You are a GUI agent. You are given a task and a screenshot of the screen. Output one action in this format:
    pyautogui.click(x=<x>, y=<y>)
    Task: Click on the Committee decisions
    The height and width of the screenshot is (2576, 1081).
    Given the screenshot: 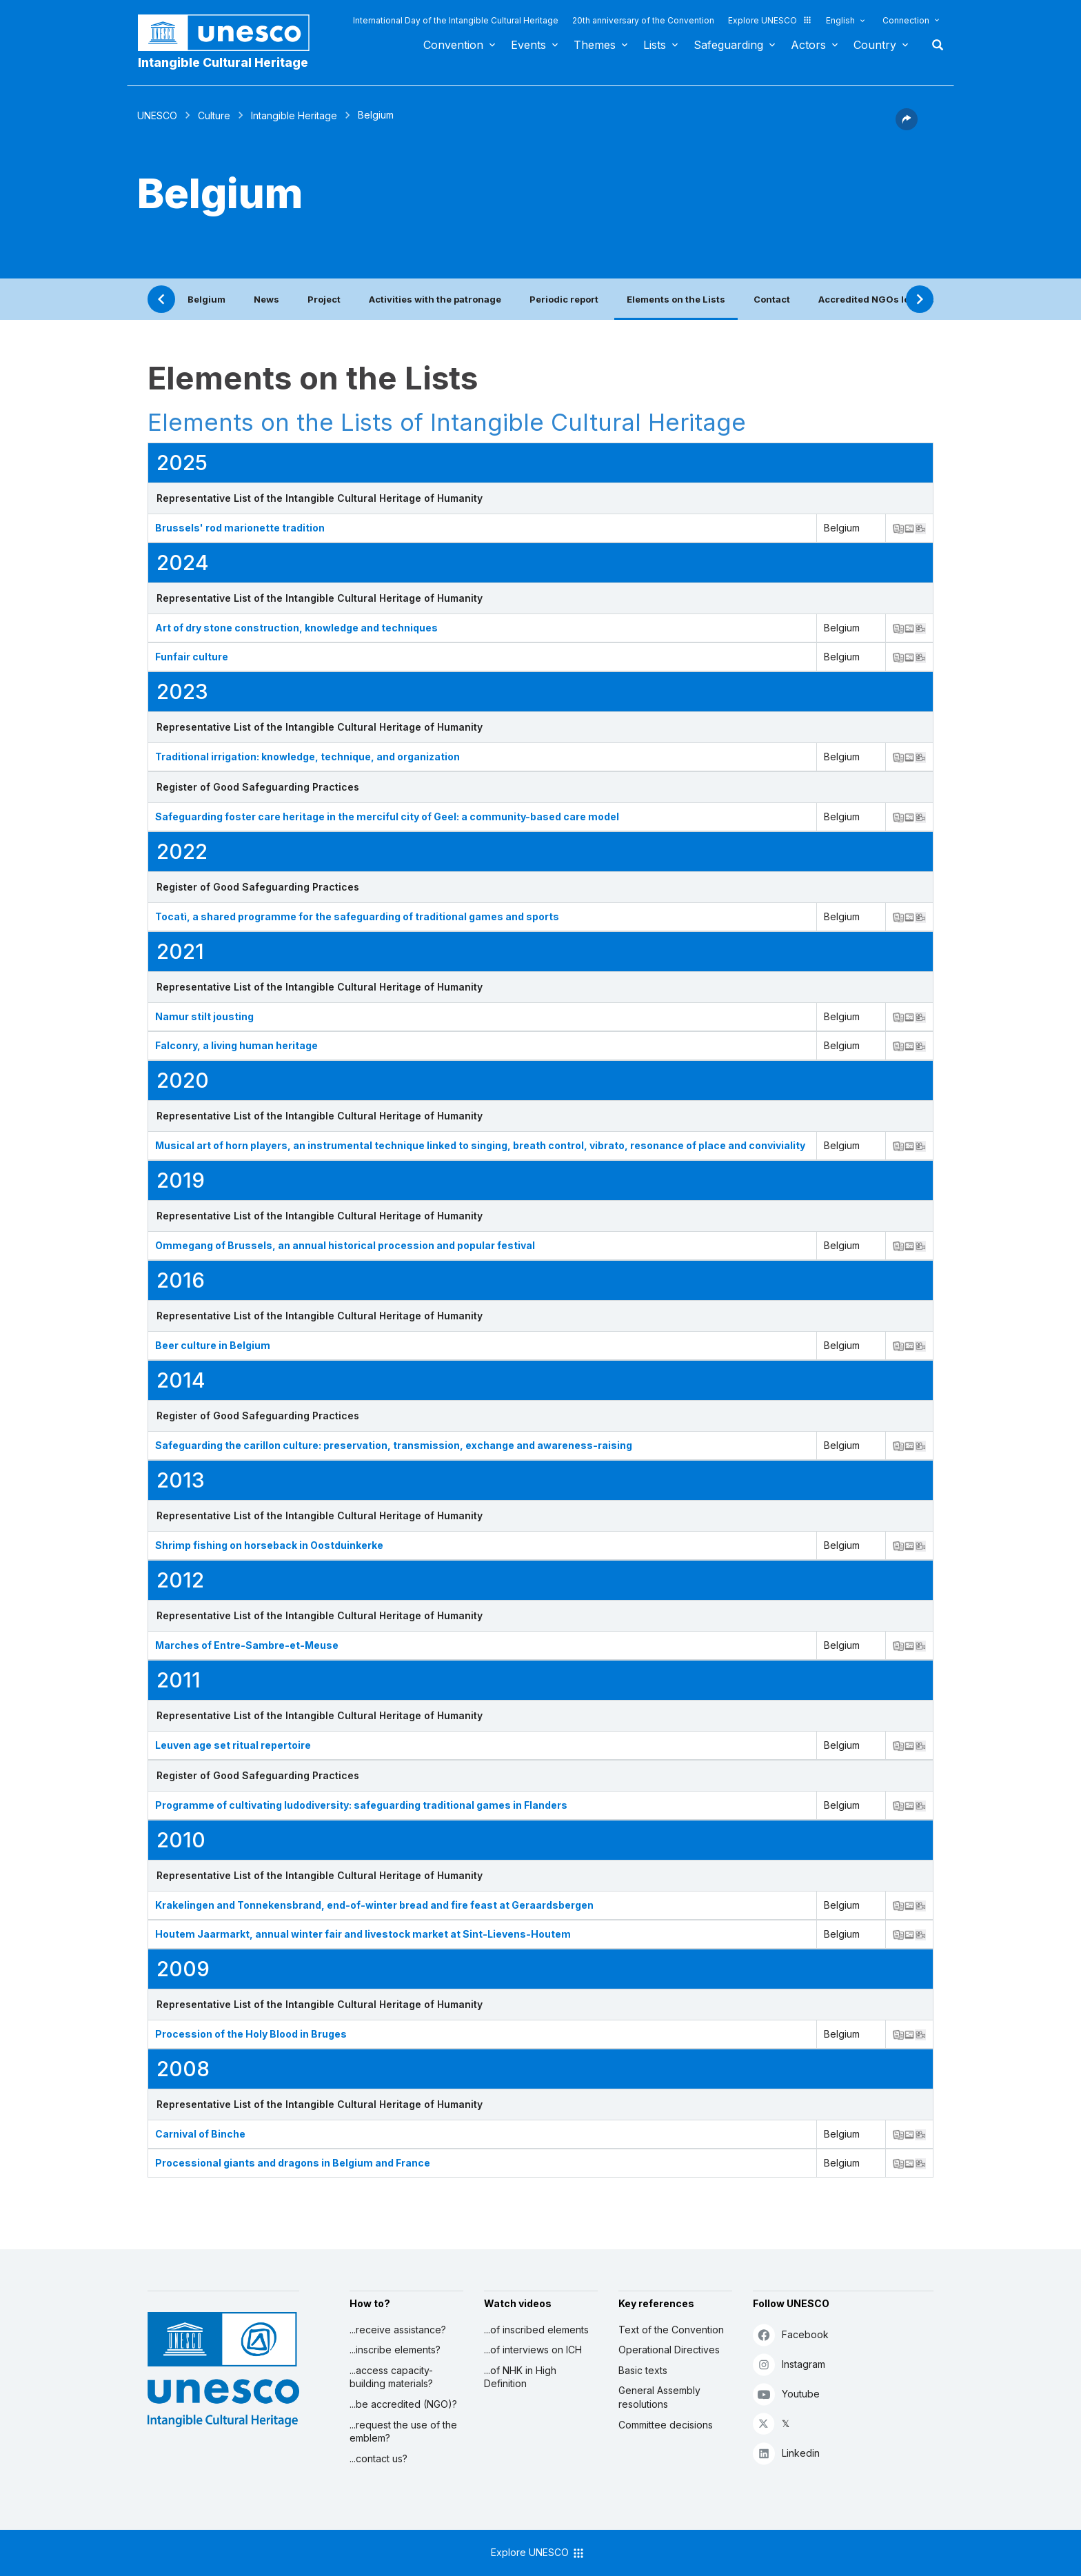 What is the action you would take?
    pyautogui.click(x=665, y=2425)
    